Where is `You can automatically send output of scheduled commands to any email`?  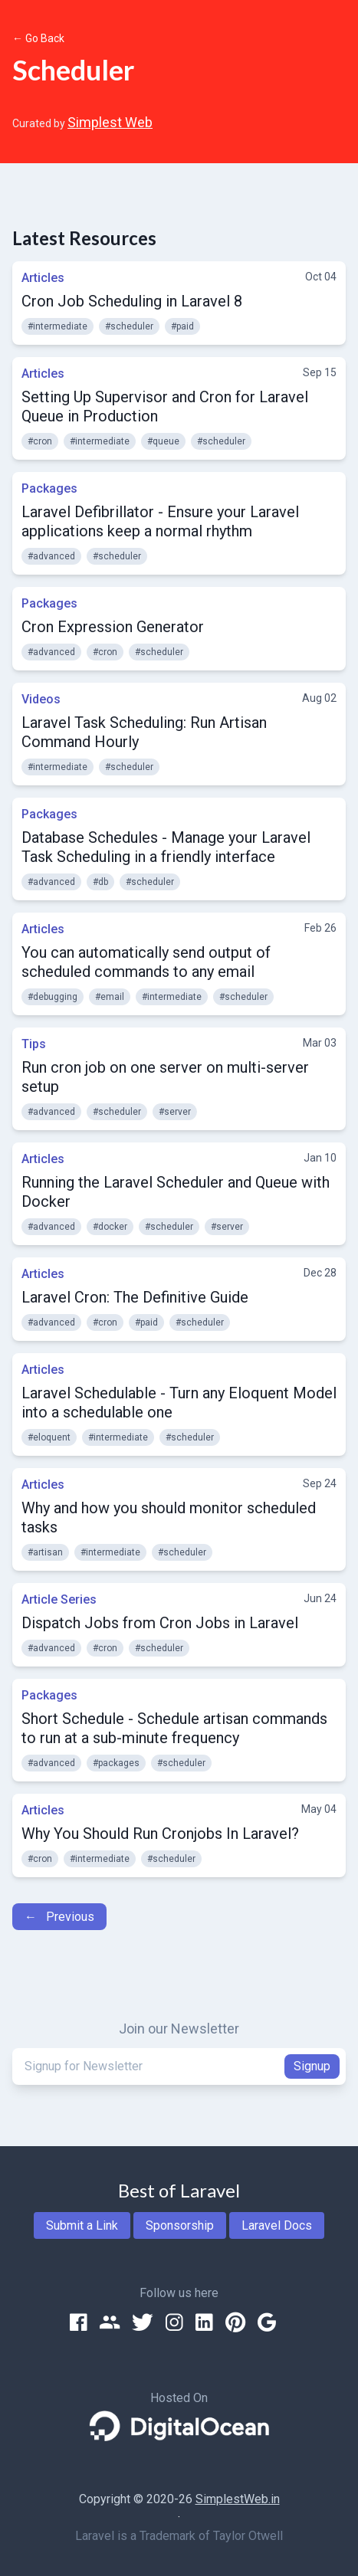
You can automatically send output of scheduled commands to any email is located at coordinates (146, 962).